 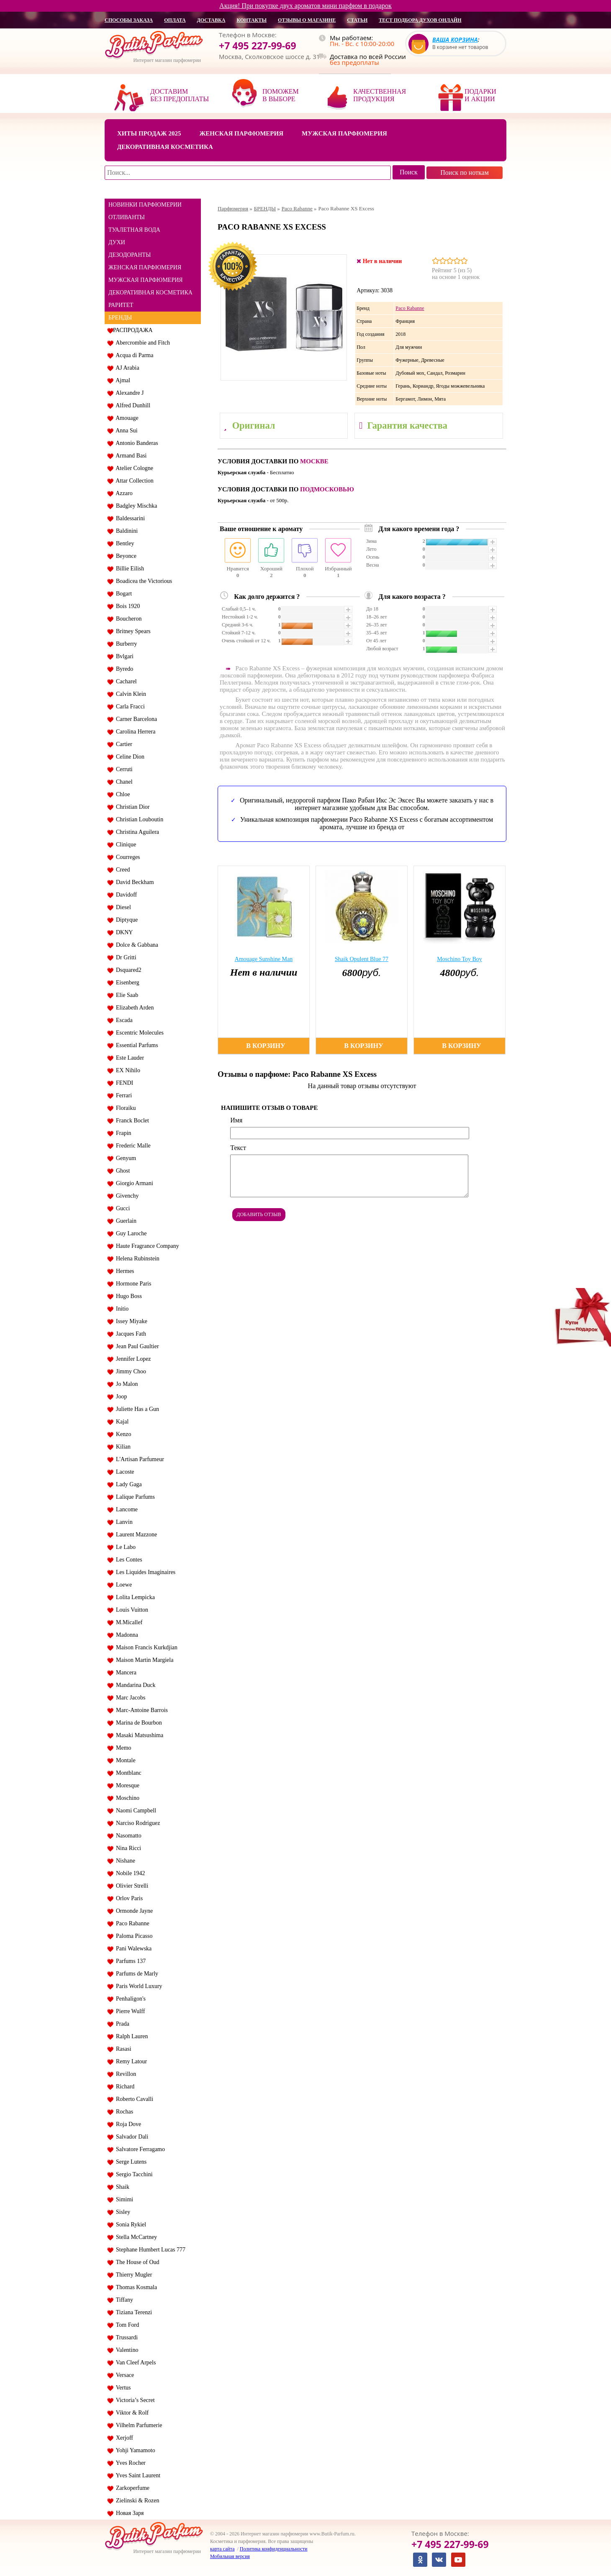 What do you see at coordinates (129, 518) in the screenshot?
I see `Baldessarini` at bounding box center [129, 518].